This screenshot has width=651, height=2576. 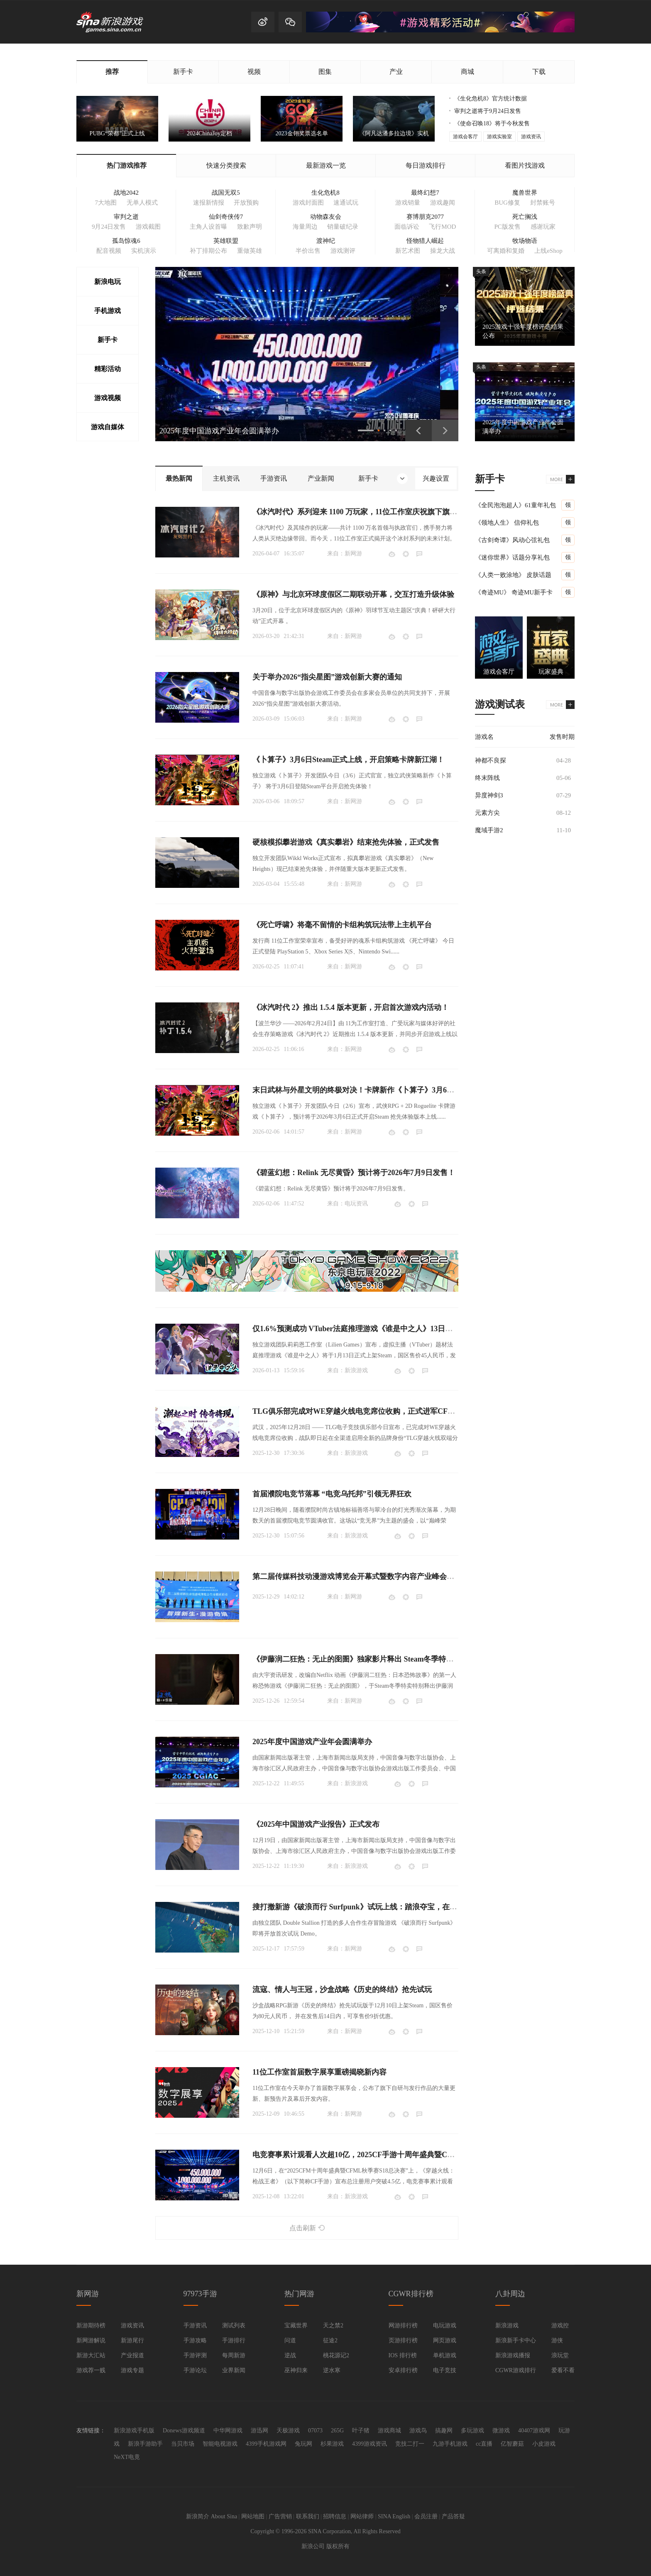 What do you see at coordinates (249, 226) in the screenshot?
I see `致歉声明` at bounding box center [249, 226].